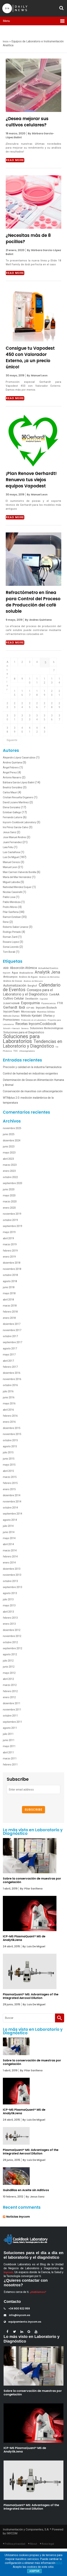  I want to click on abril 2015, so click(8, 1498).